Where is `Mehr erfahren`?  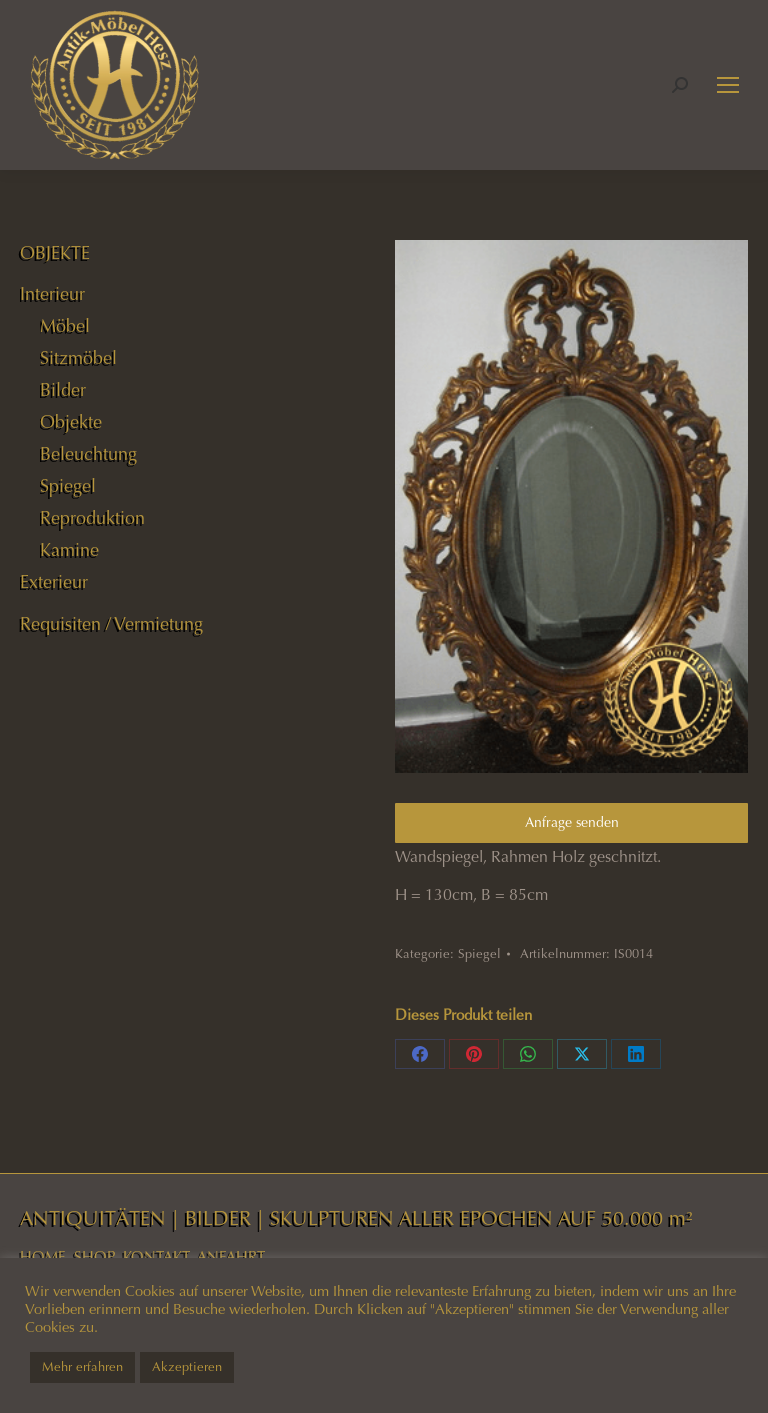
Mehr erfahren is located at coordinates (82, 1367).